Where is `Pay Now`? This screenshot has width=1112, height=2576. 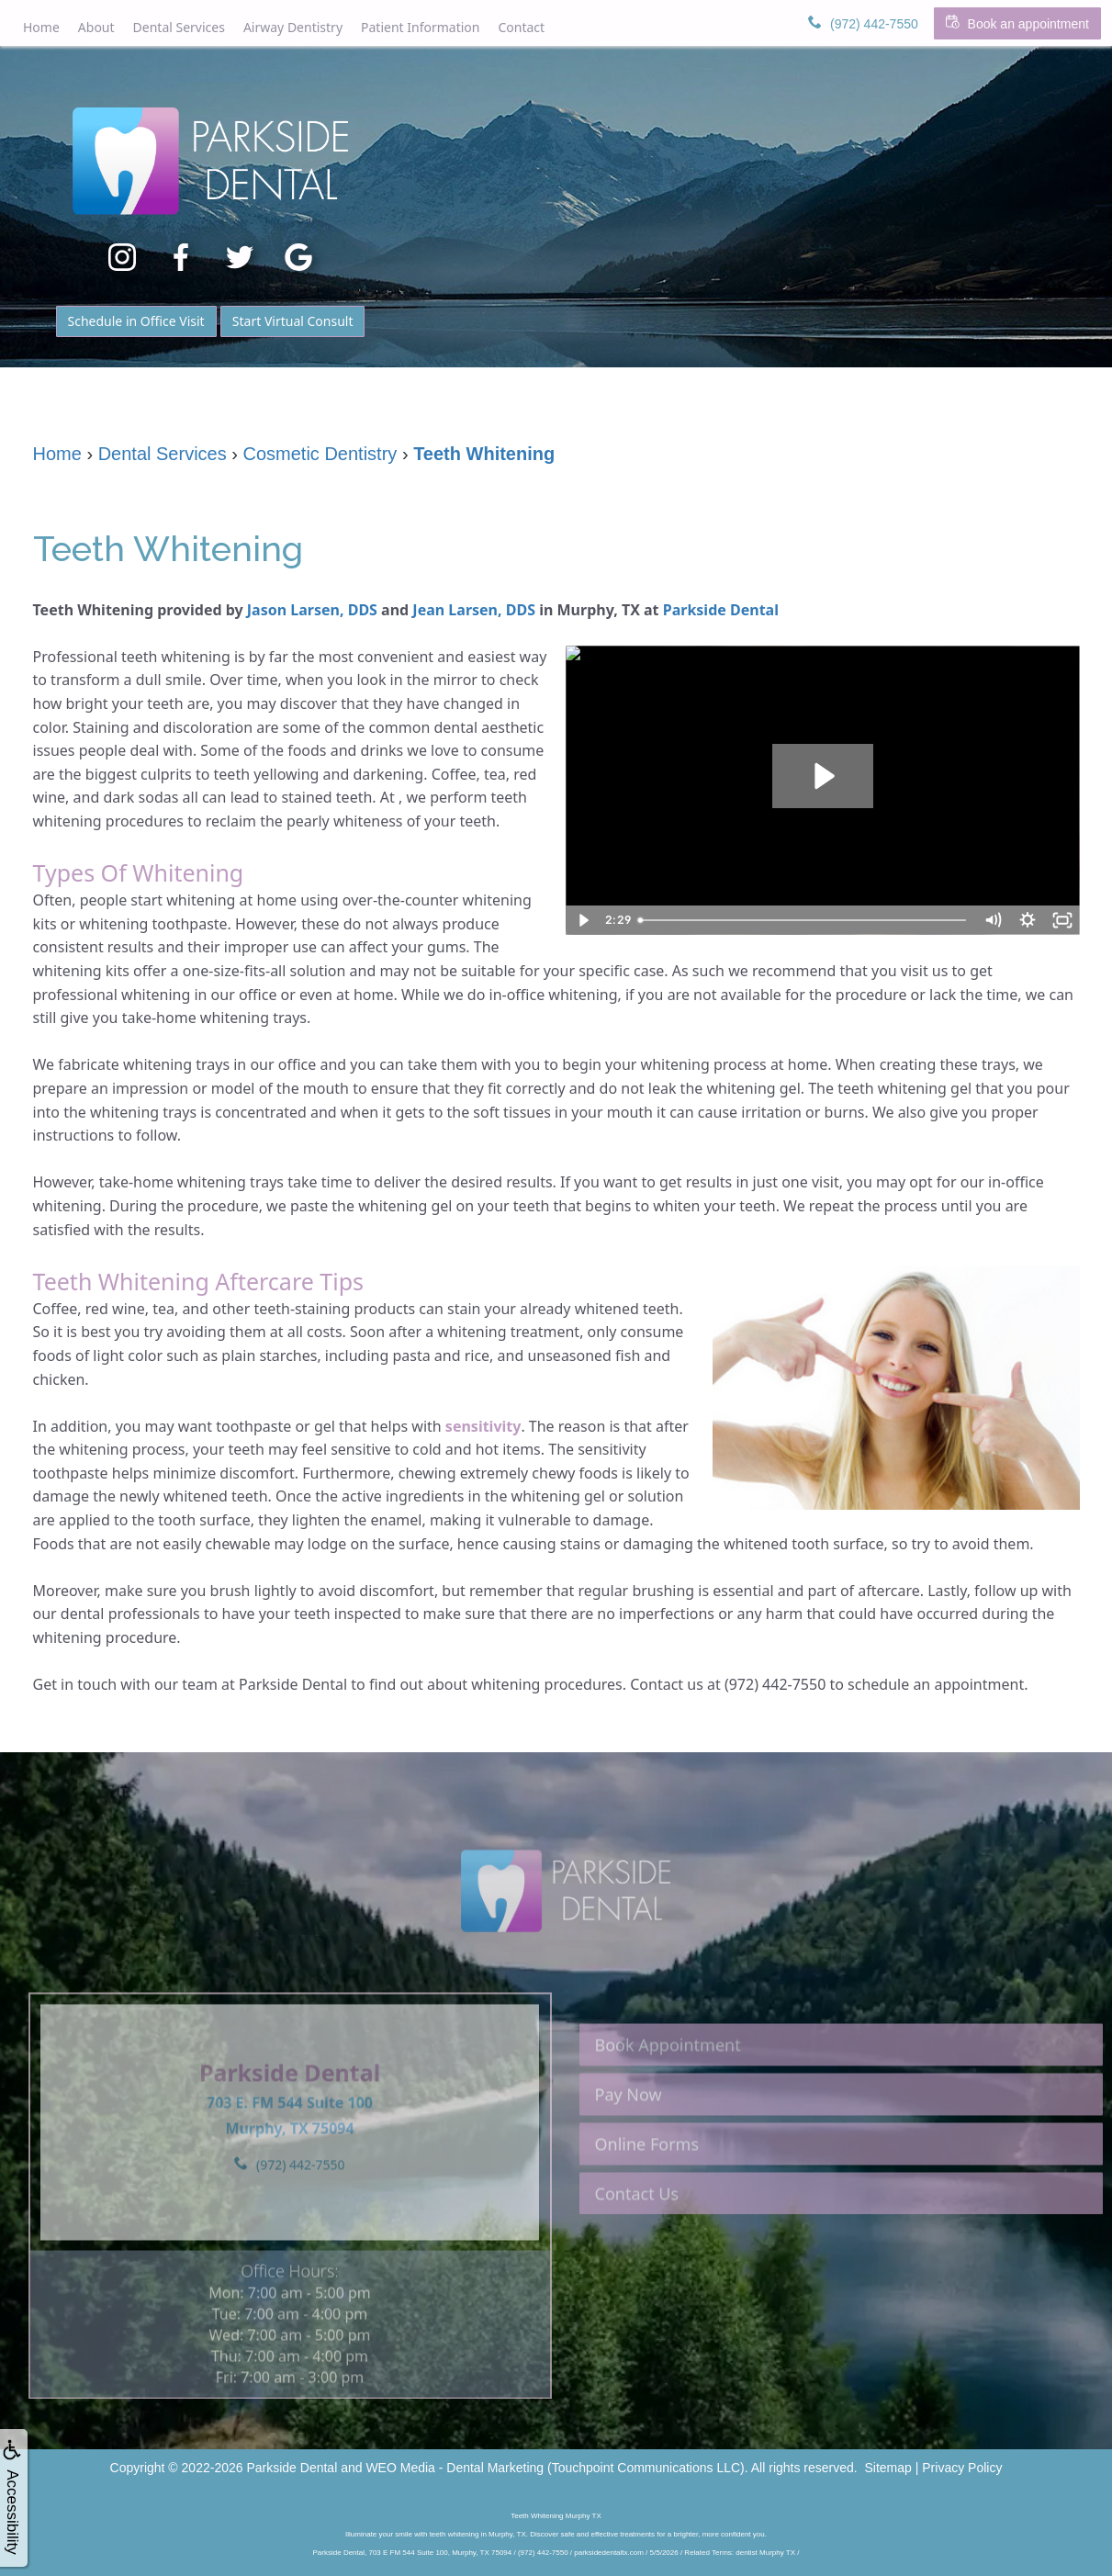 Pay Now is located at coordinates (628, 2124).